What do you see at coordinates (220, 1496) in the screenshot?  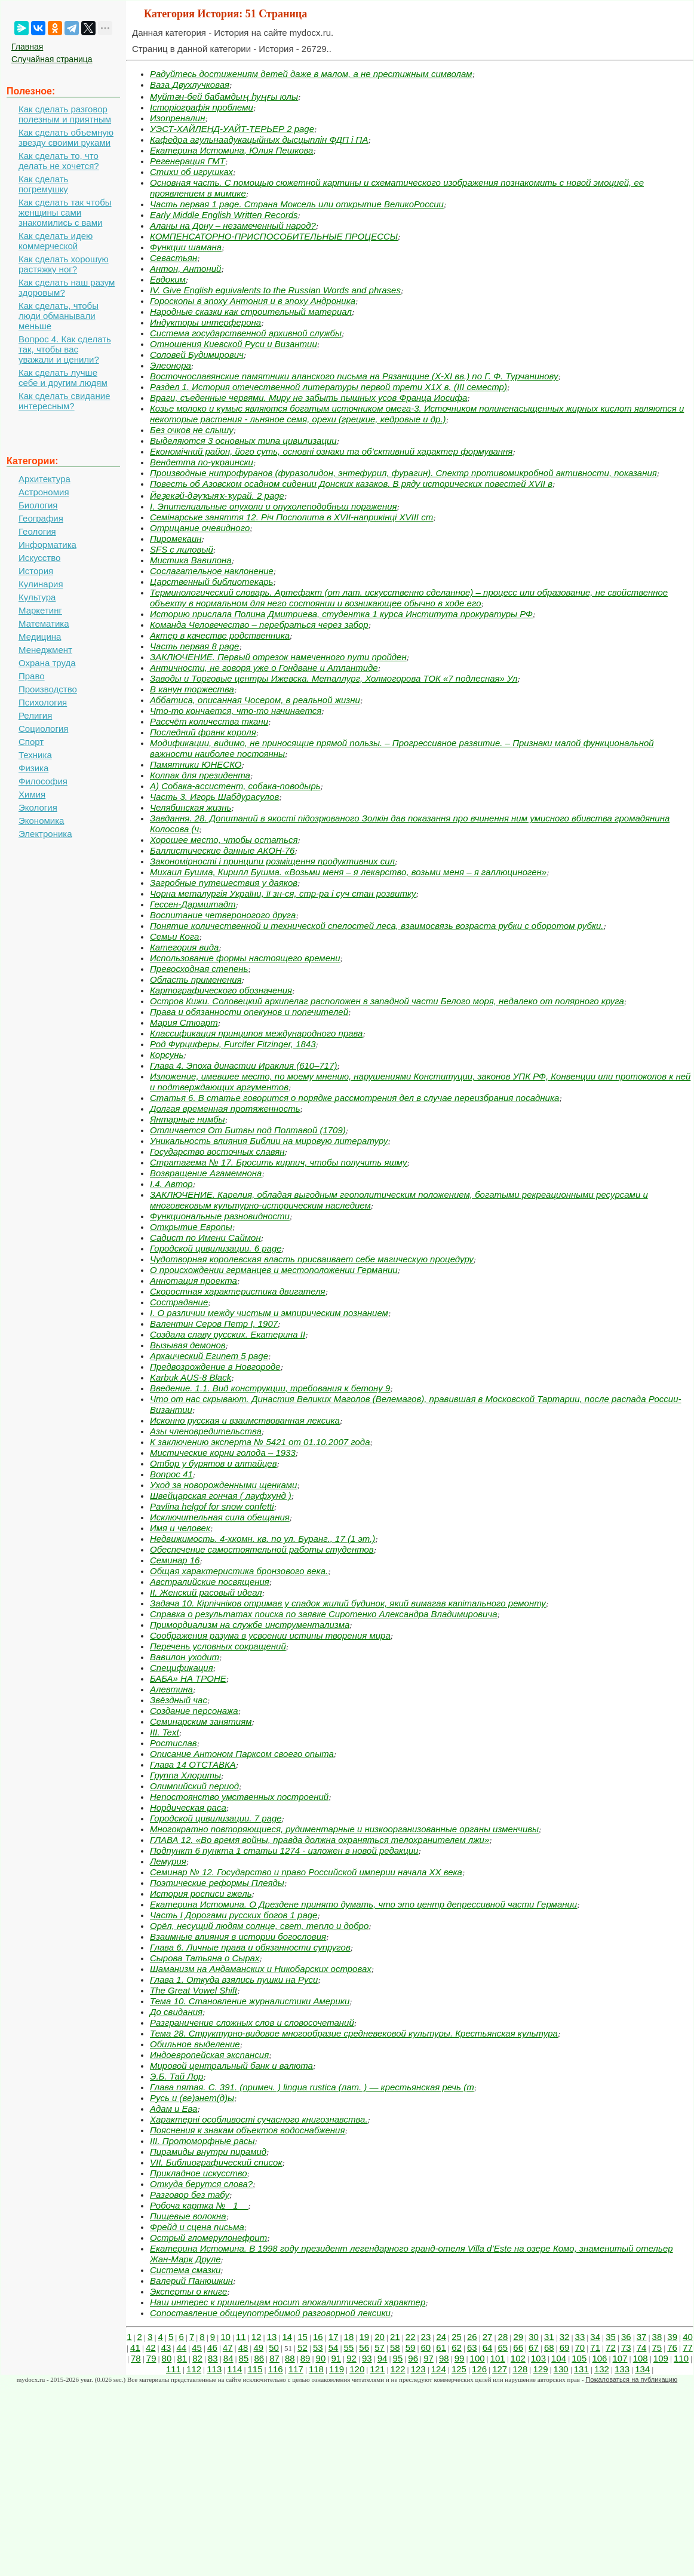 I see `Швейцарская гончая ( лауфхунд )` at bounding box center [220, 1496].